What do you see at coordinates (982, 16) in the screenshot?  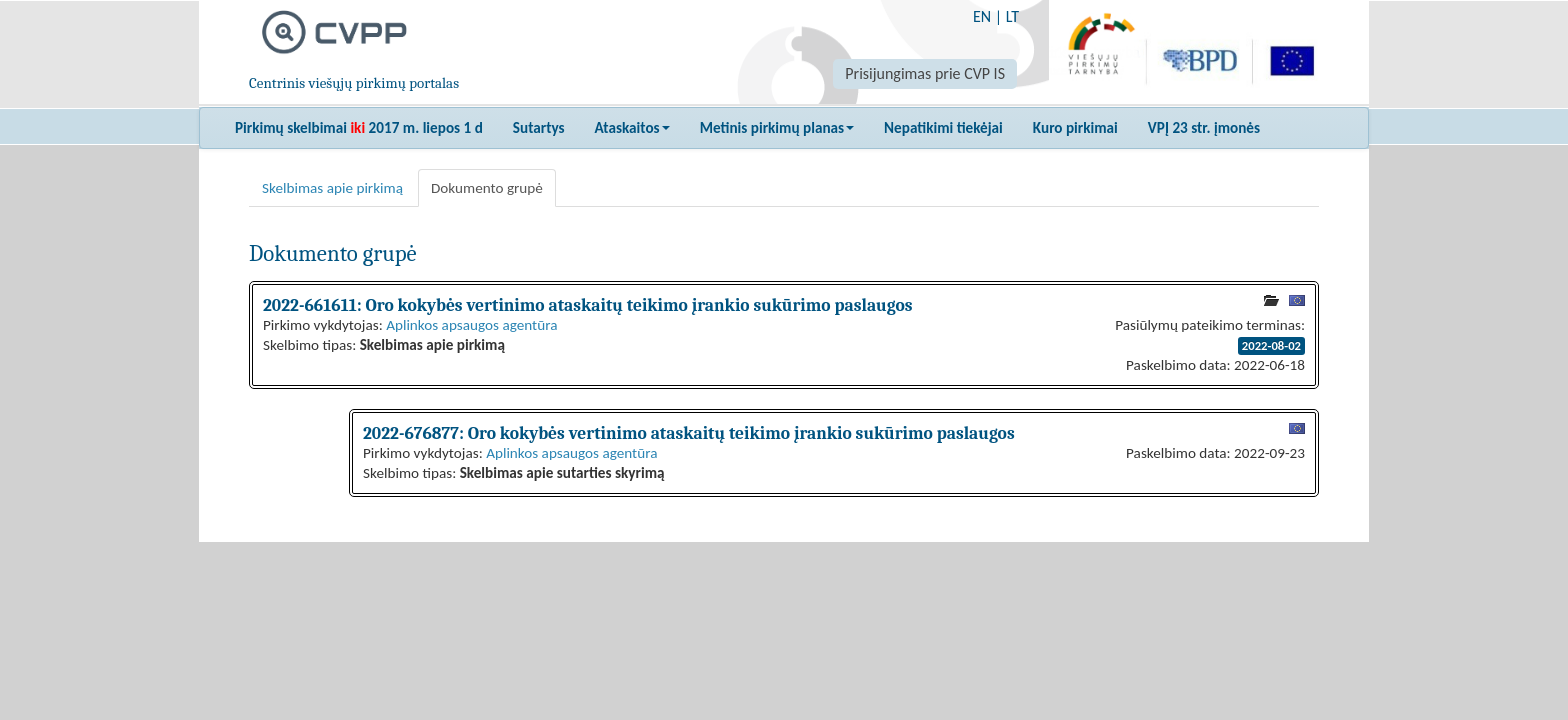 I see `EN` at bounding box center [982, 16].